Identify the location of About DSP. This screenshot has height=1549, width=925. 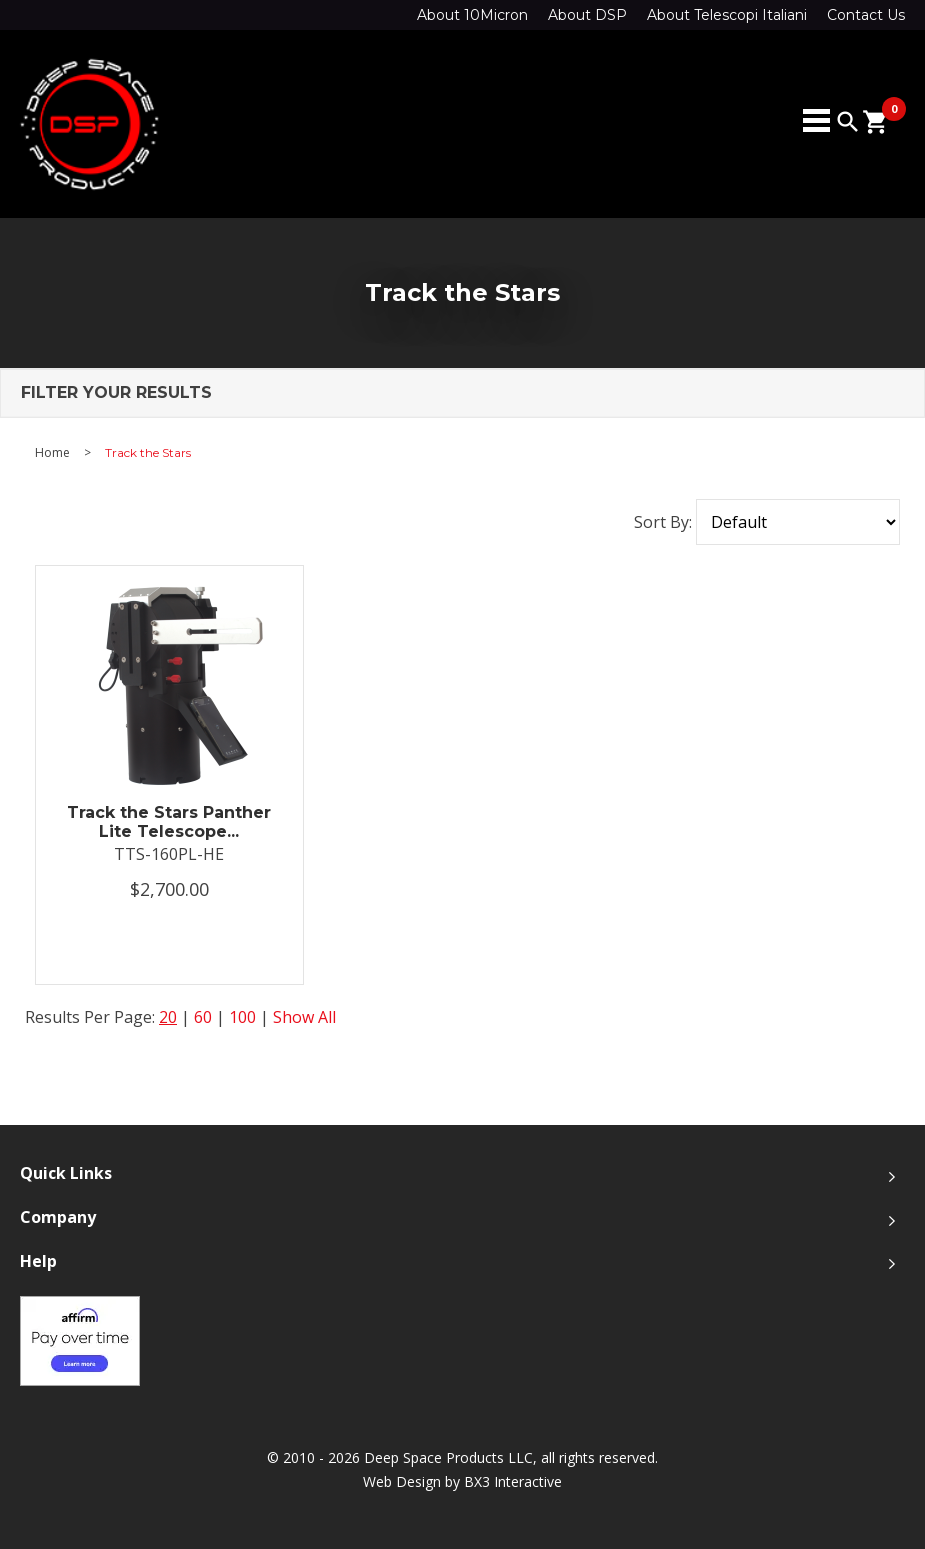
(587, 15).